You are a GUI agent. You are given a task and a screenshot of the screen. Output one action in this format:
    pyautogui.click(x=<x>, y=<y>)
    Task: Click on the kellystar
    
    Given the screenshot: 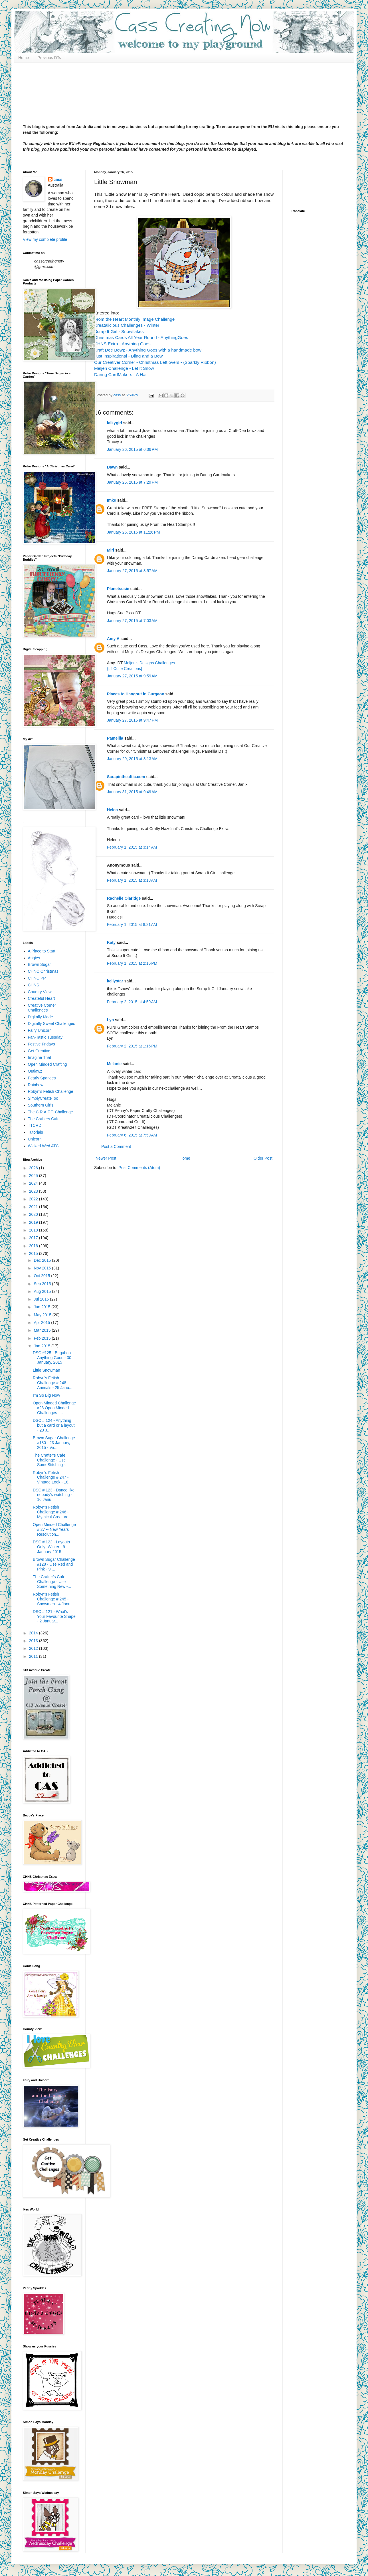 What is the action you would take?
    pyautogui.click(x=115, y=981)
    